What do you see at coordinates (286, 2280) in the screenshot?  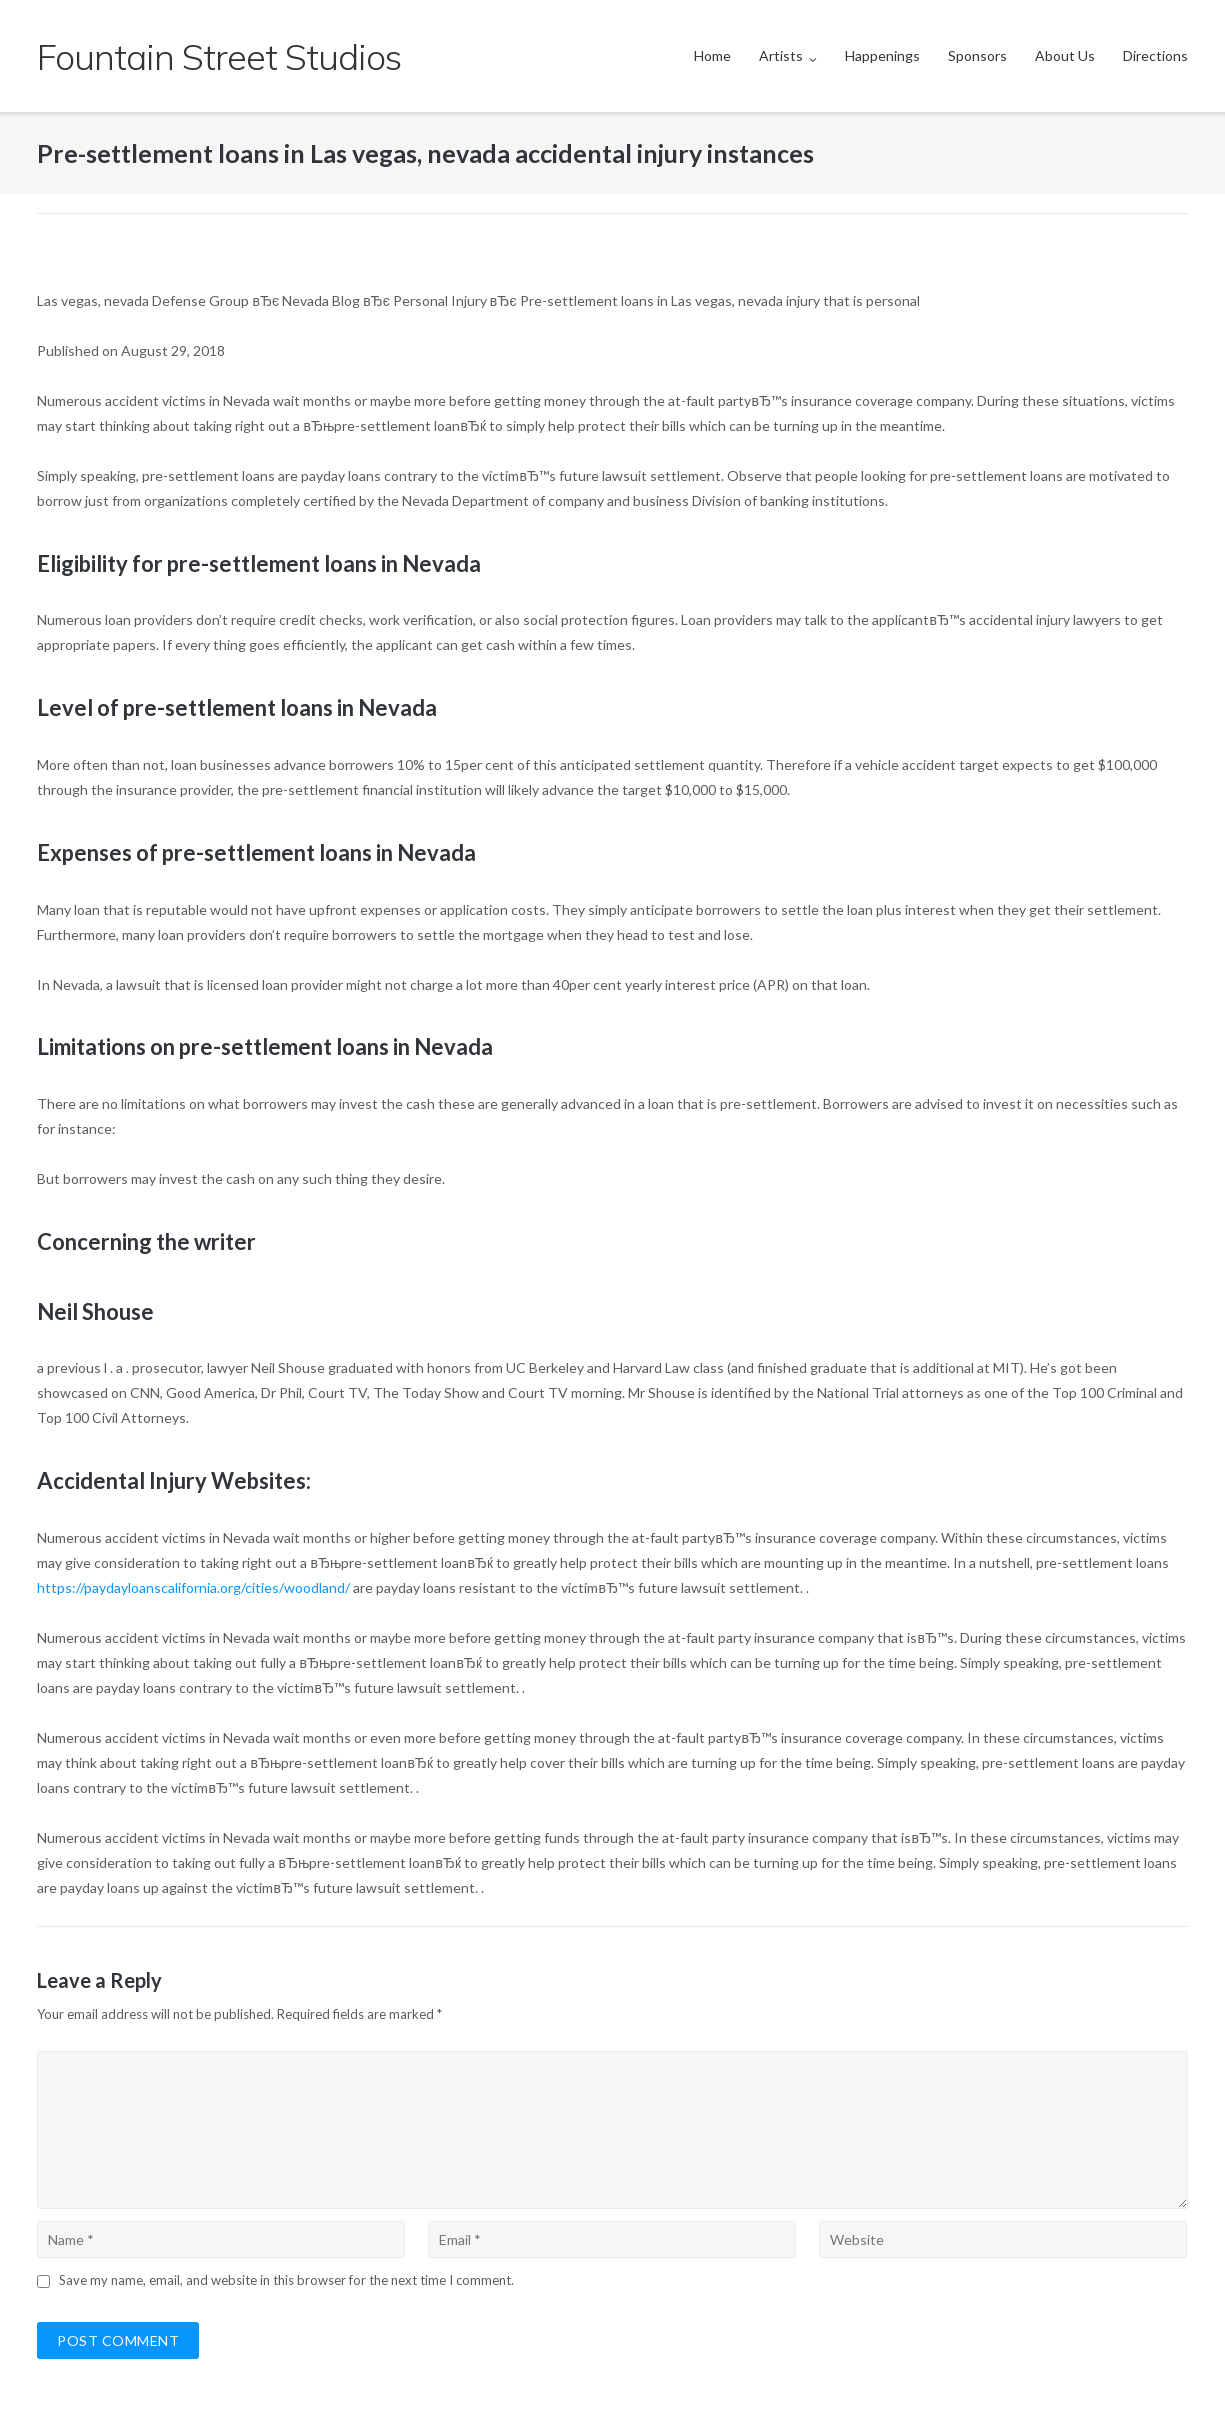 I see `Save my name, email, and website in this browser for the next time I comment.` at bounding box center [286, 2280].